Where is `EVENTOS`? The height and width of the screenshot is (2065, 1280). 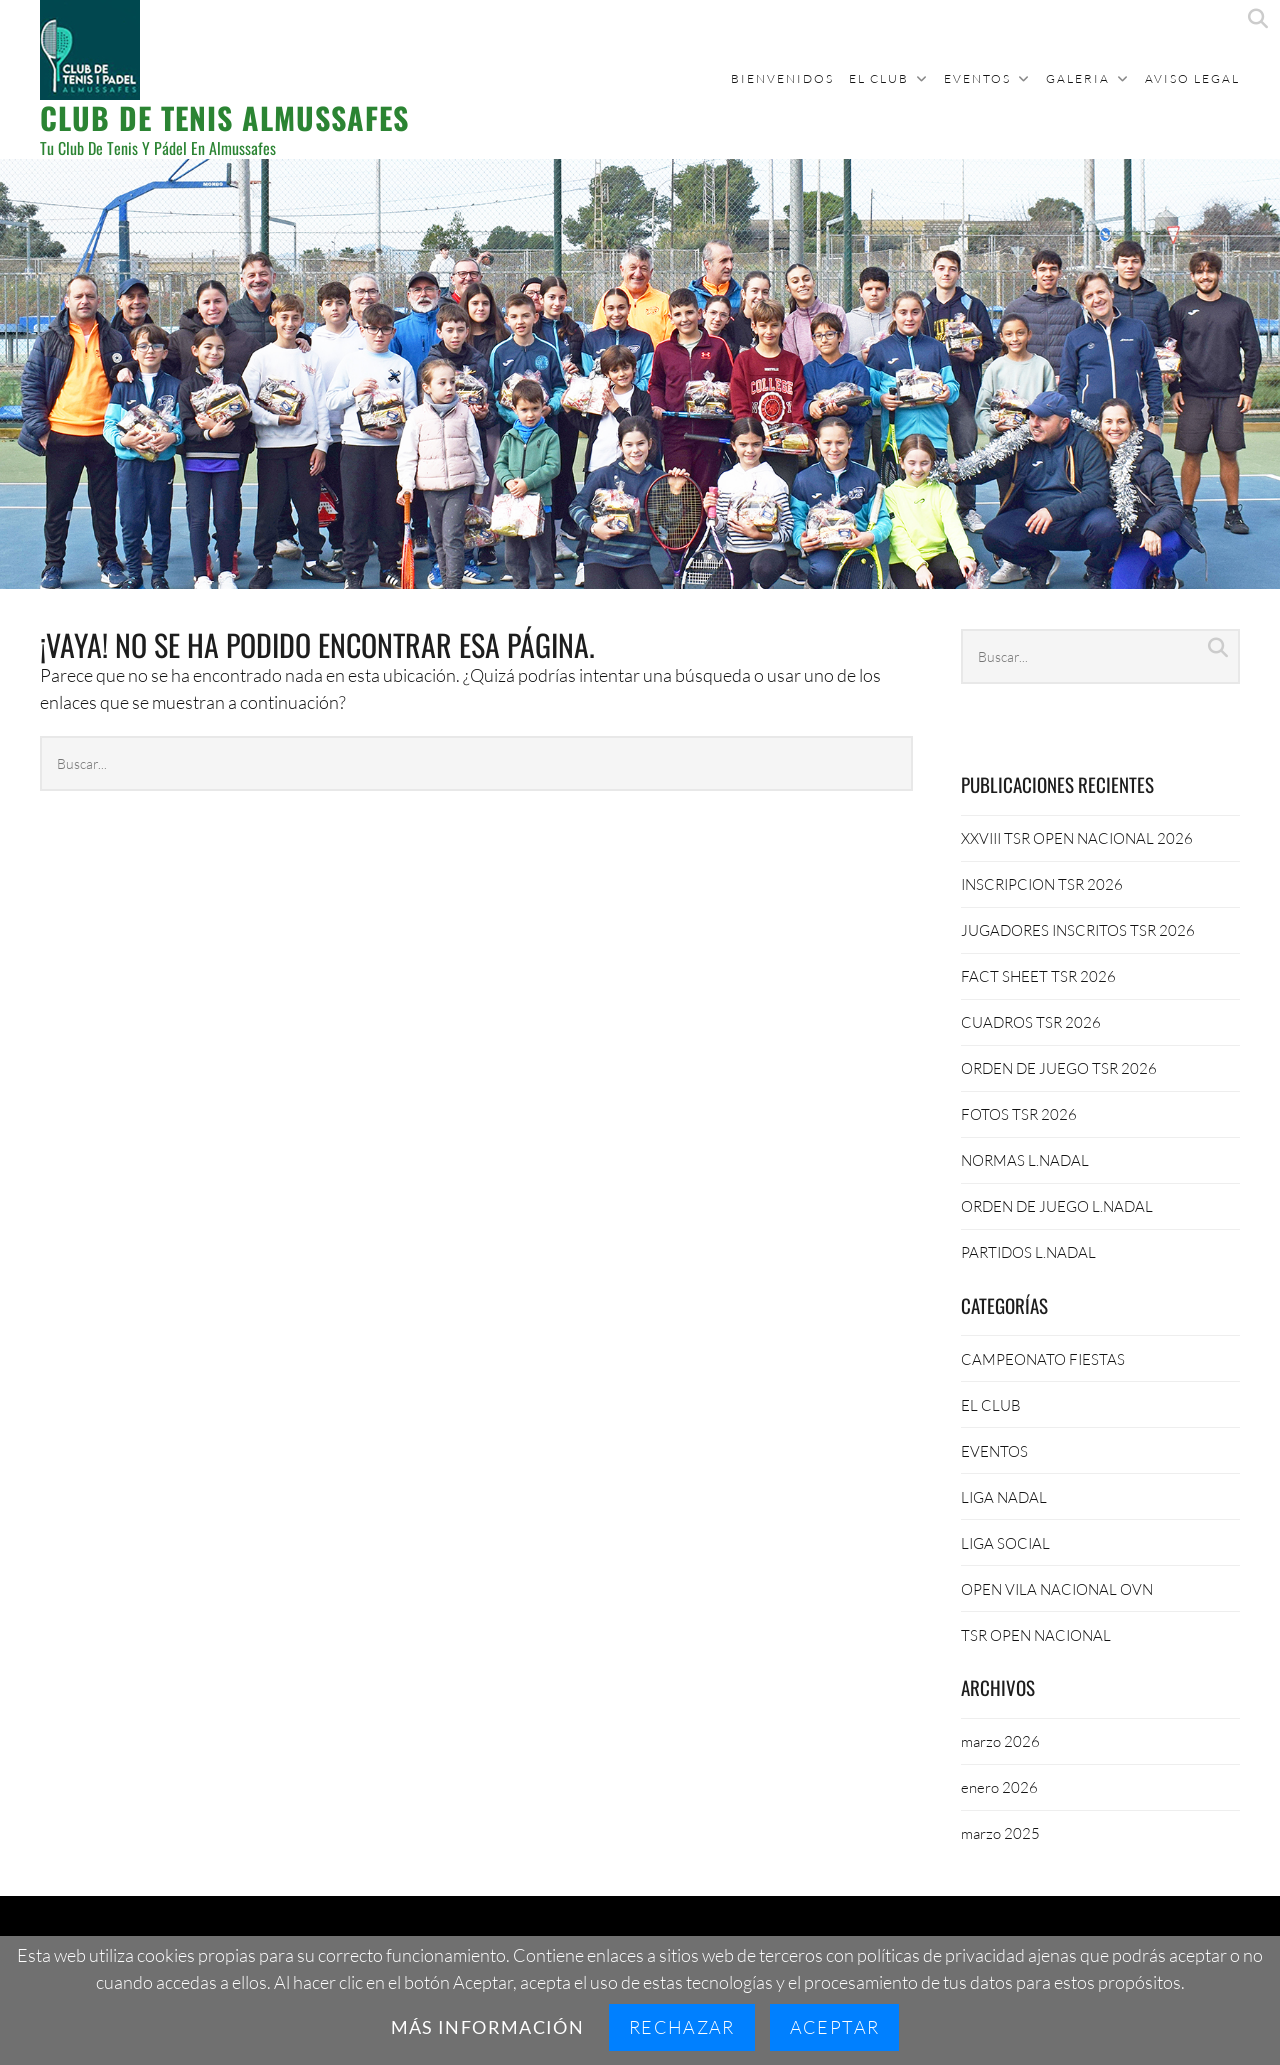 EVENTOS is located at coordinates (977, 78).